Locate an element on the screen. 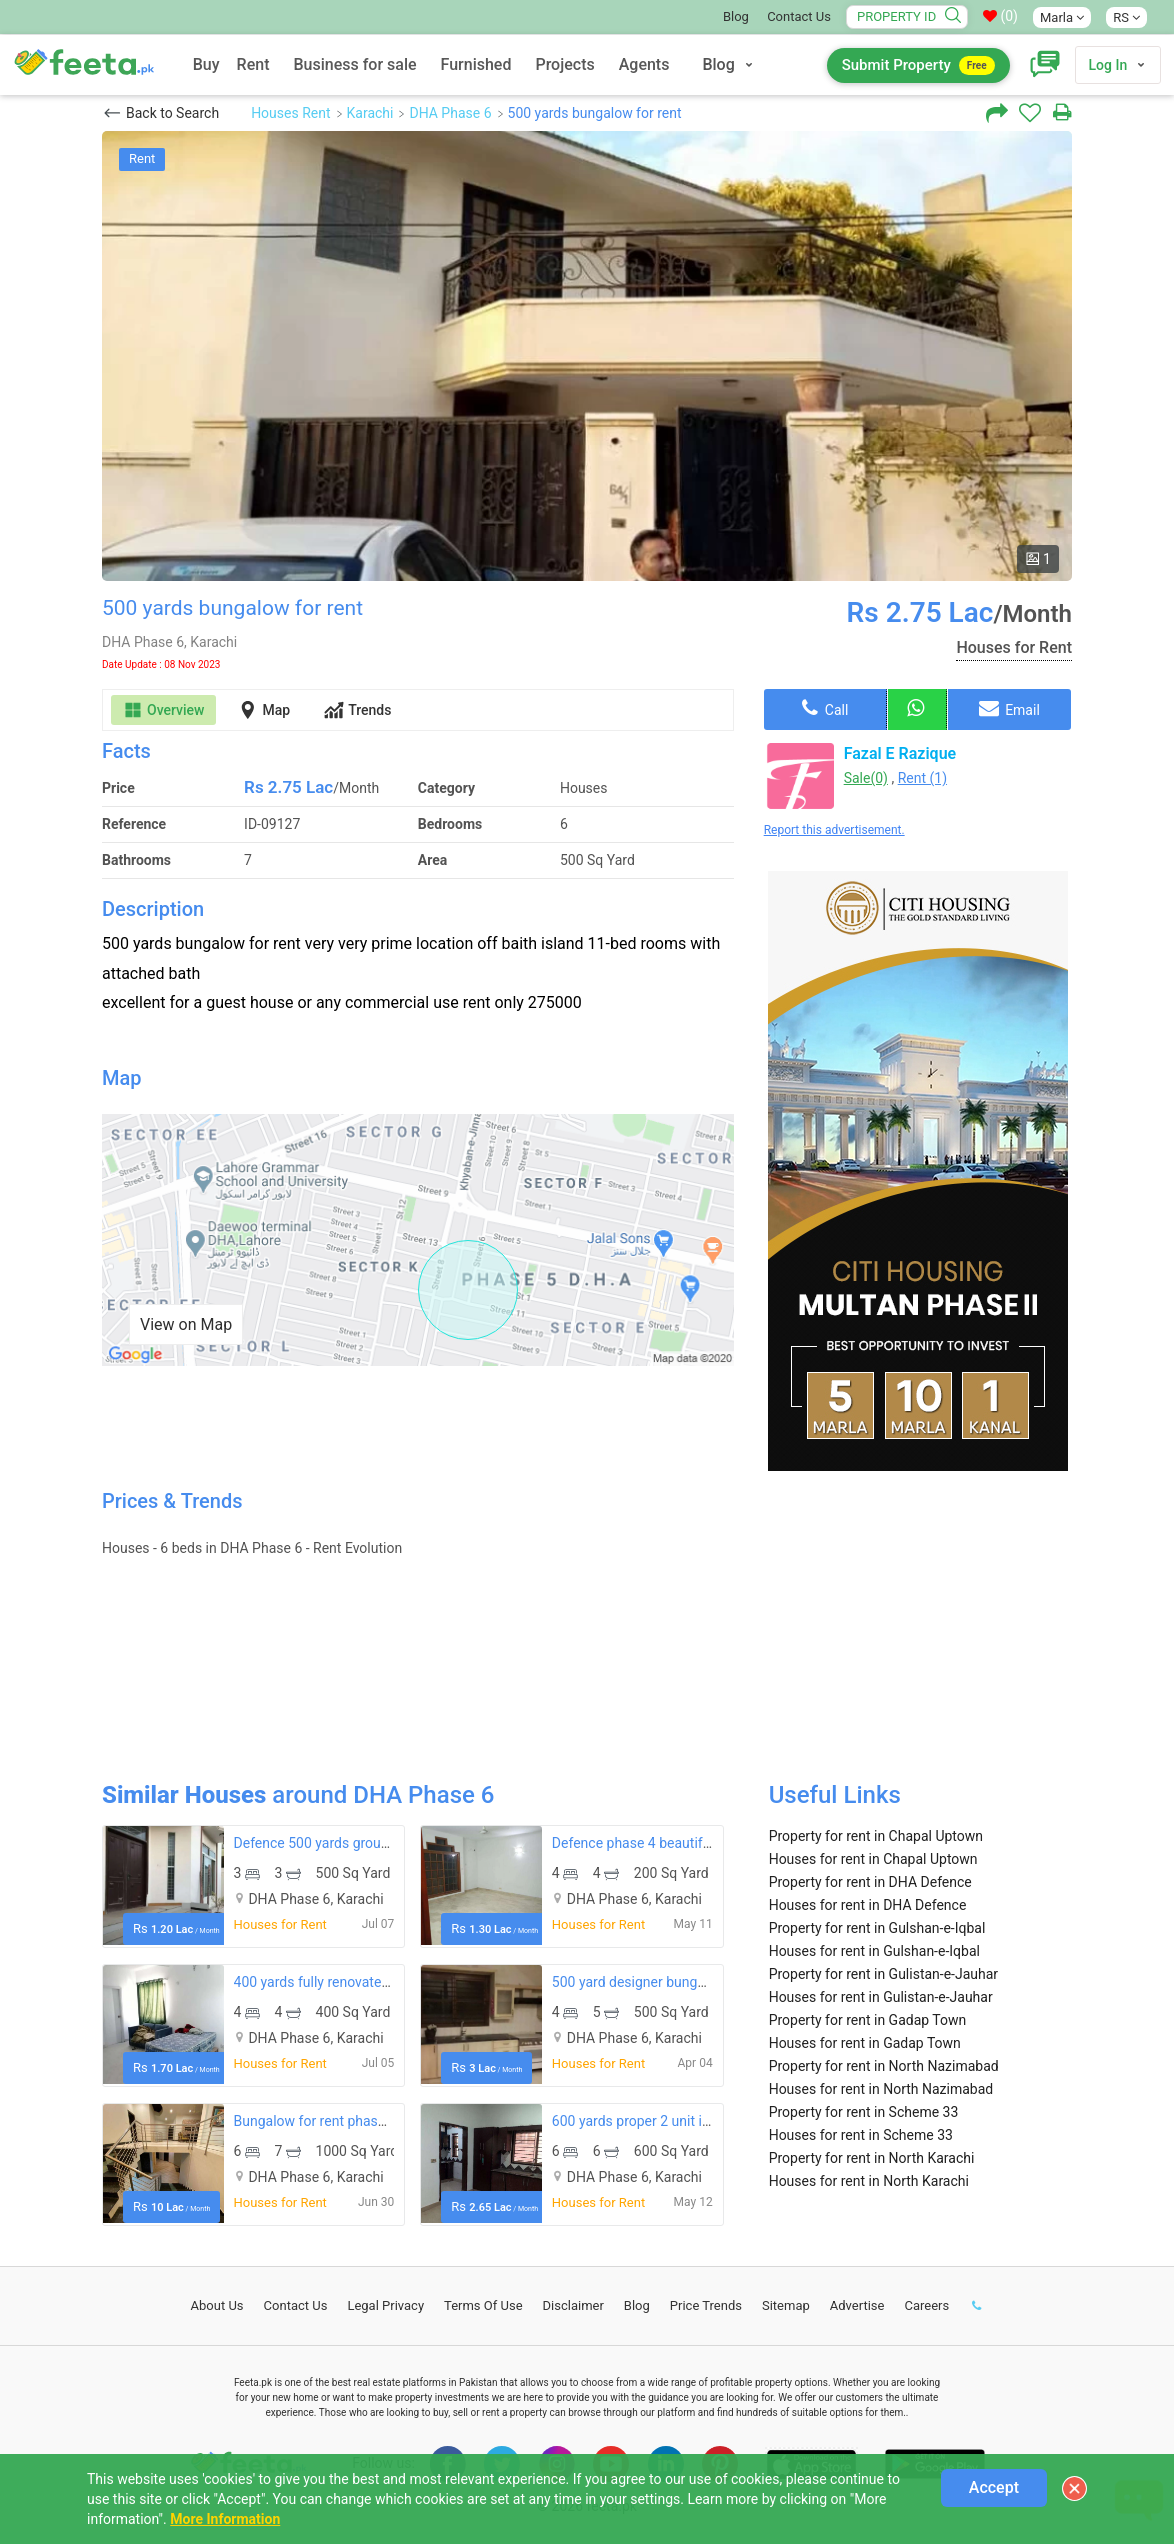  Price Trends is located at coordinates (706, 2305).